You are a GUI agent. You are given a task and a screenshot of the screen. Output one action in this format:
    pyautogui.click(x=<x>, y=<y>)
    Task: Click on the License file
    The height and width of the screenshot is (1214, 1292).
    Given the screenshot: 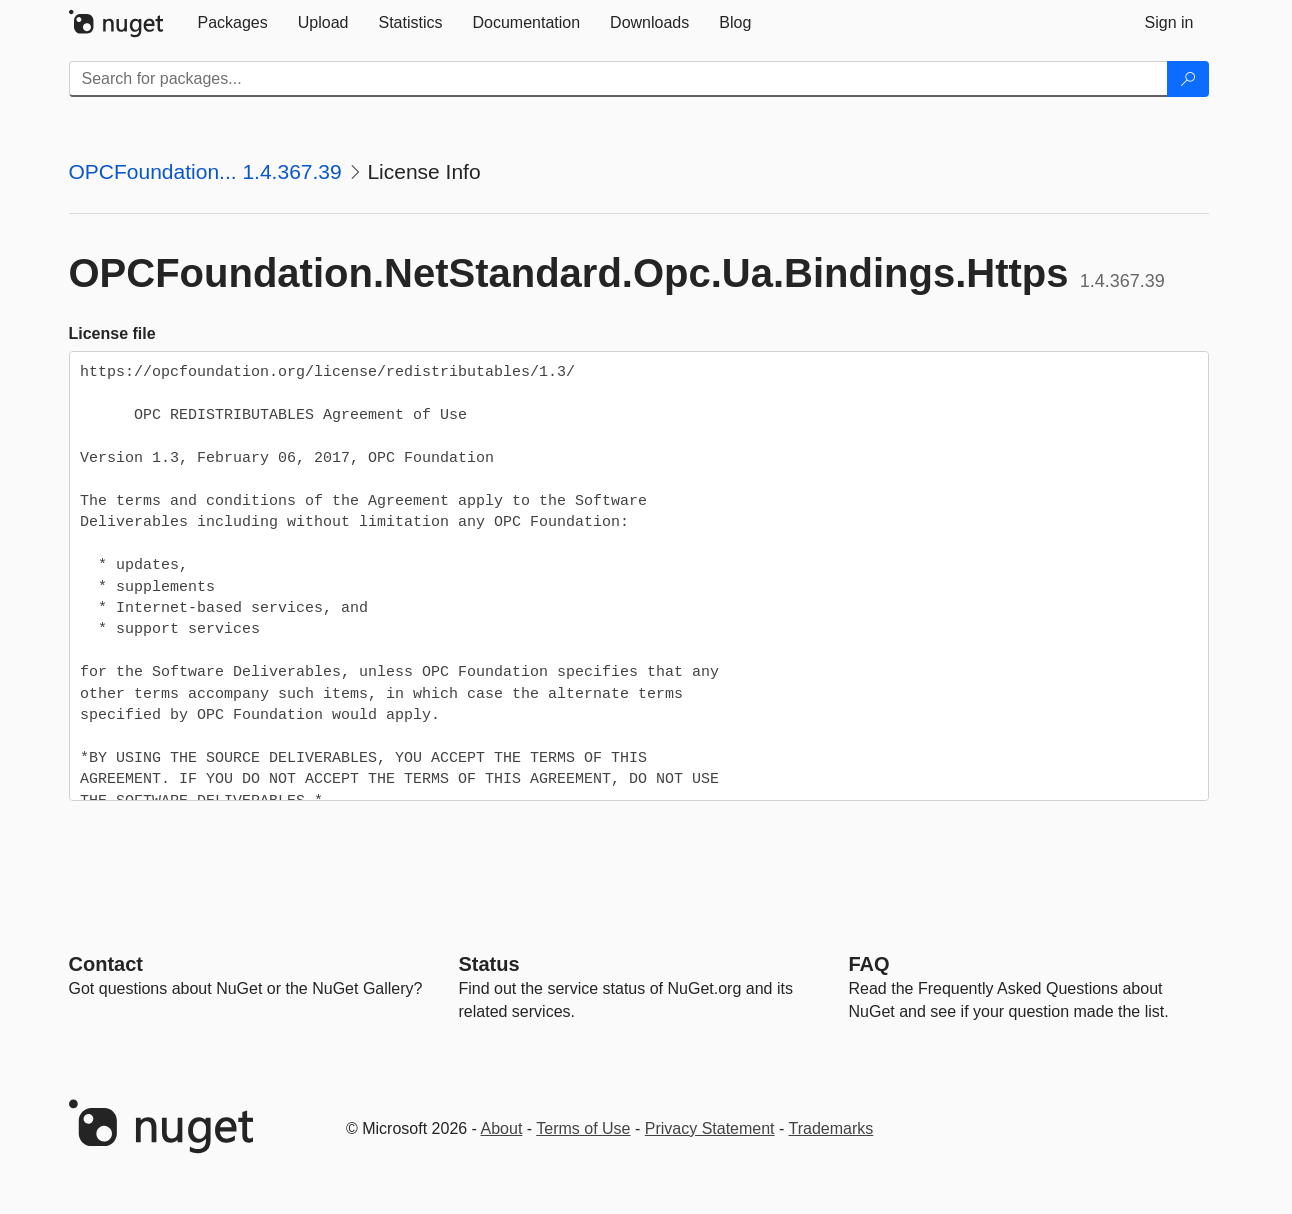 What is the action you would take?
    pyautogui.click(x=112, y=333)
    